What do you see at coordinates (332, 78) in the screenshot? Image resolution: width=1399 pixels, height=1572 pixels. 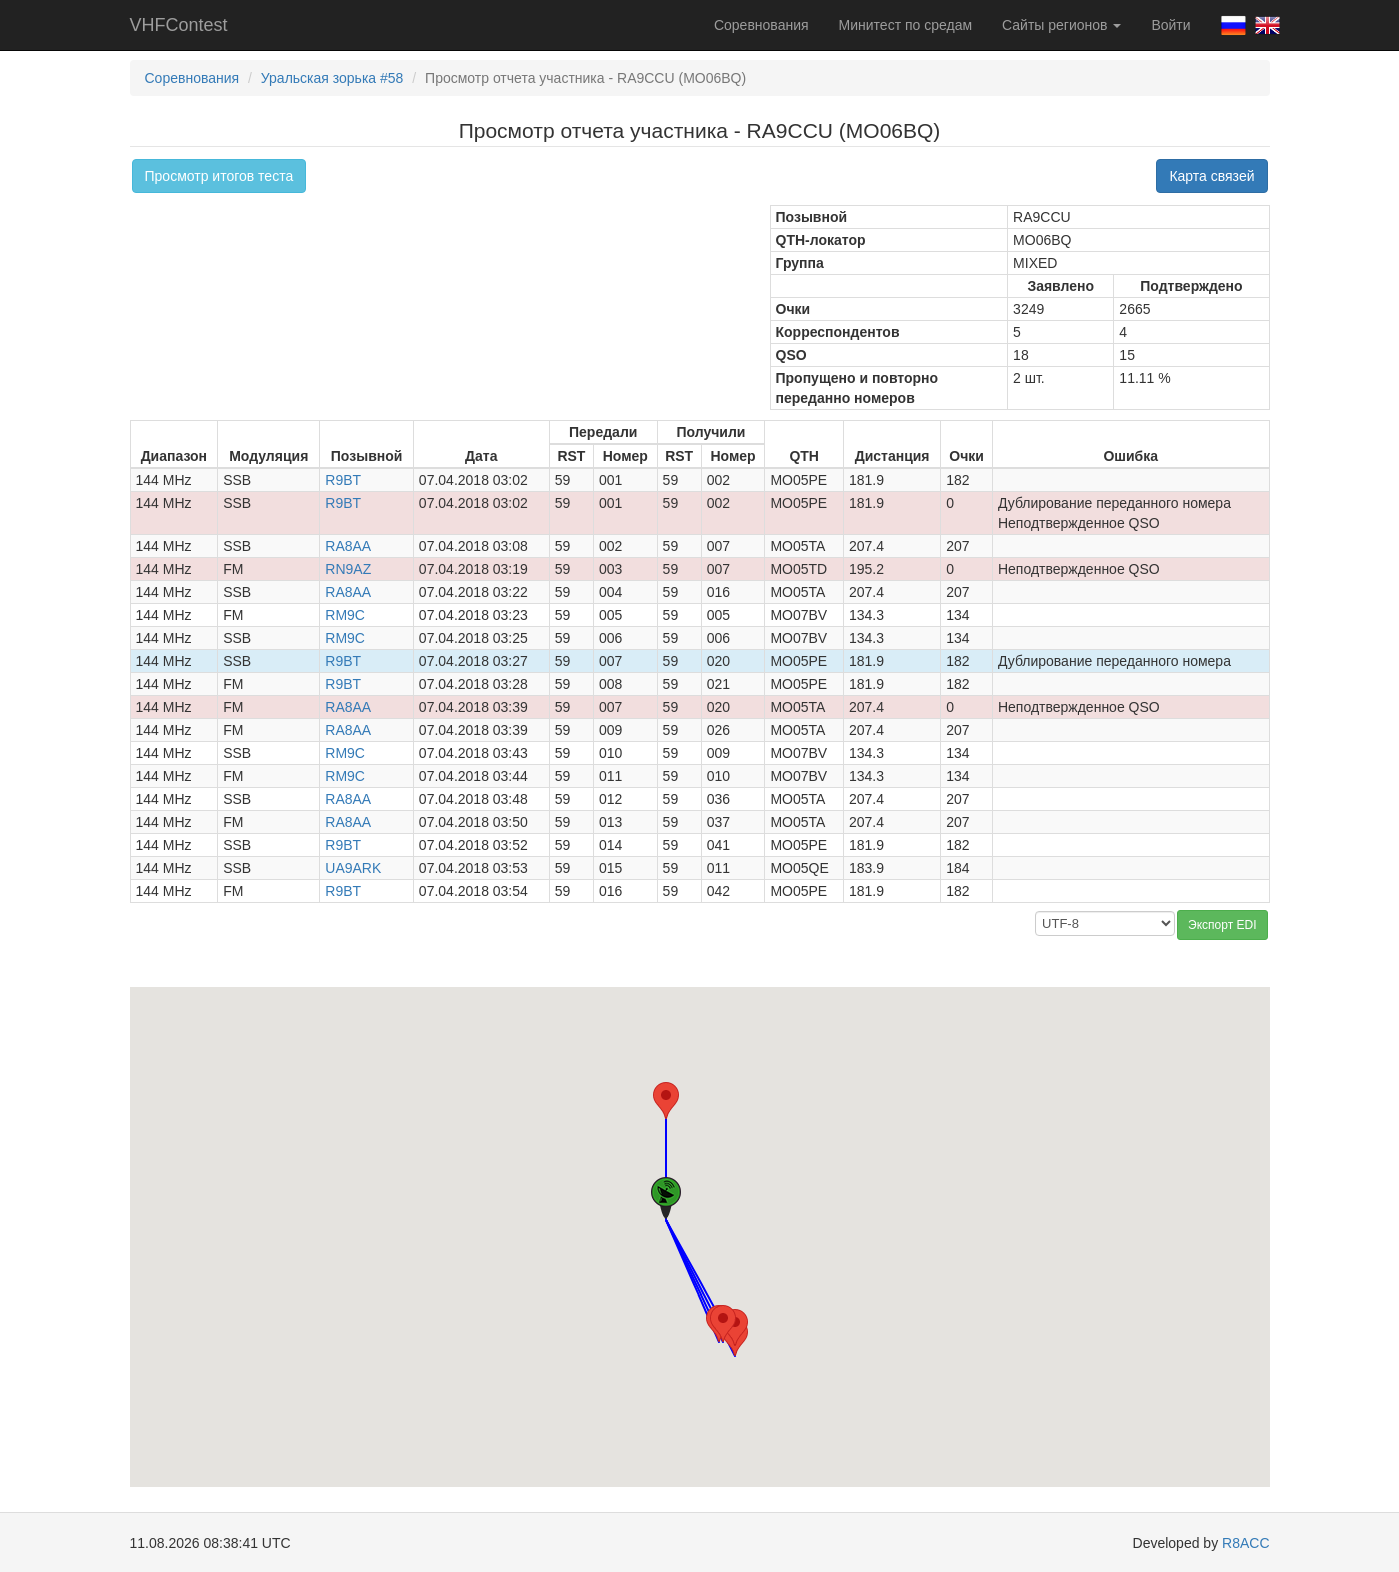 I see `Уральская зорька #58` at bounding box center [332, 78].